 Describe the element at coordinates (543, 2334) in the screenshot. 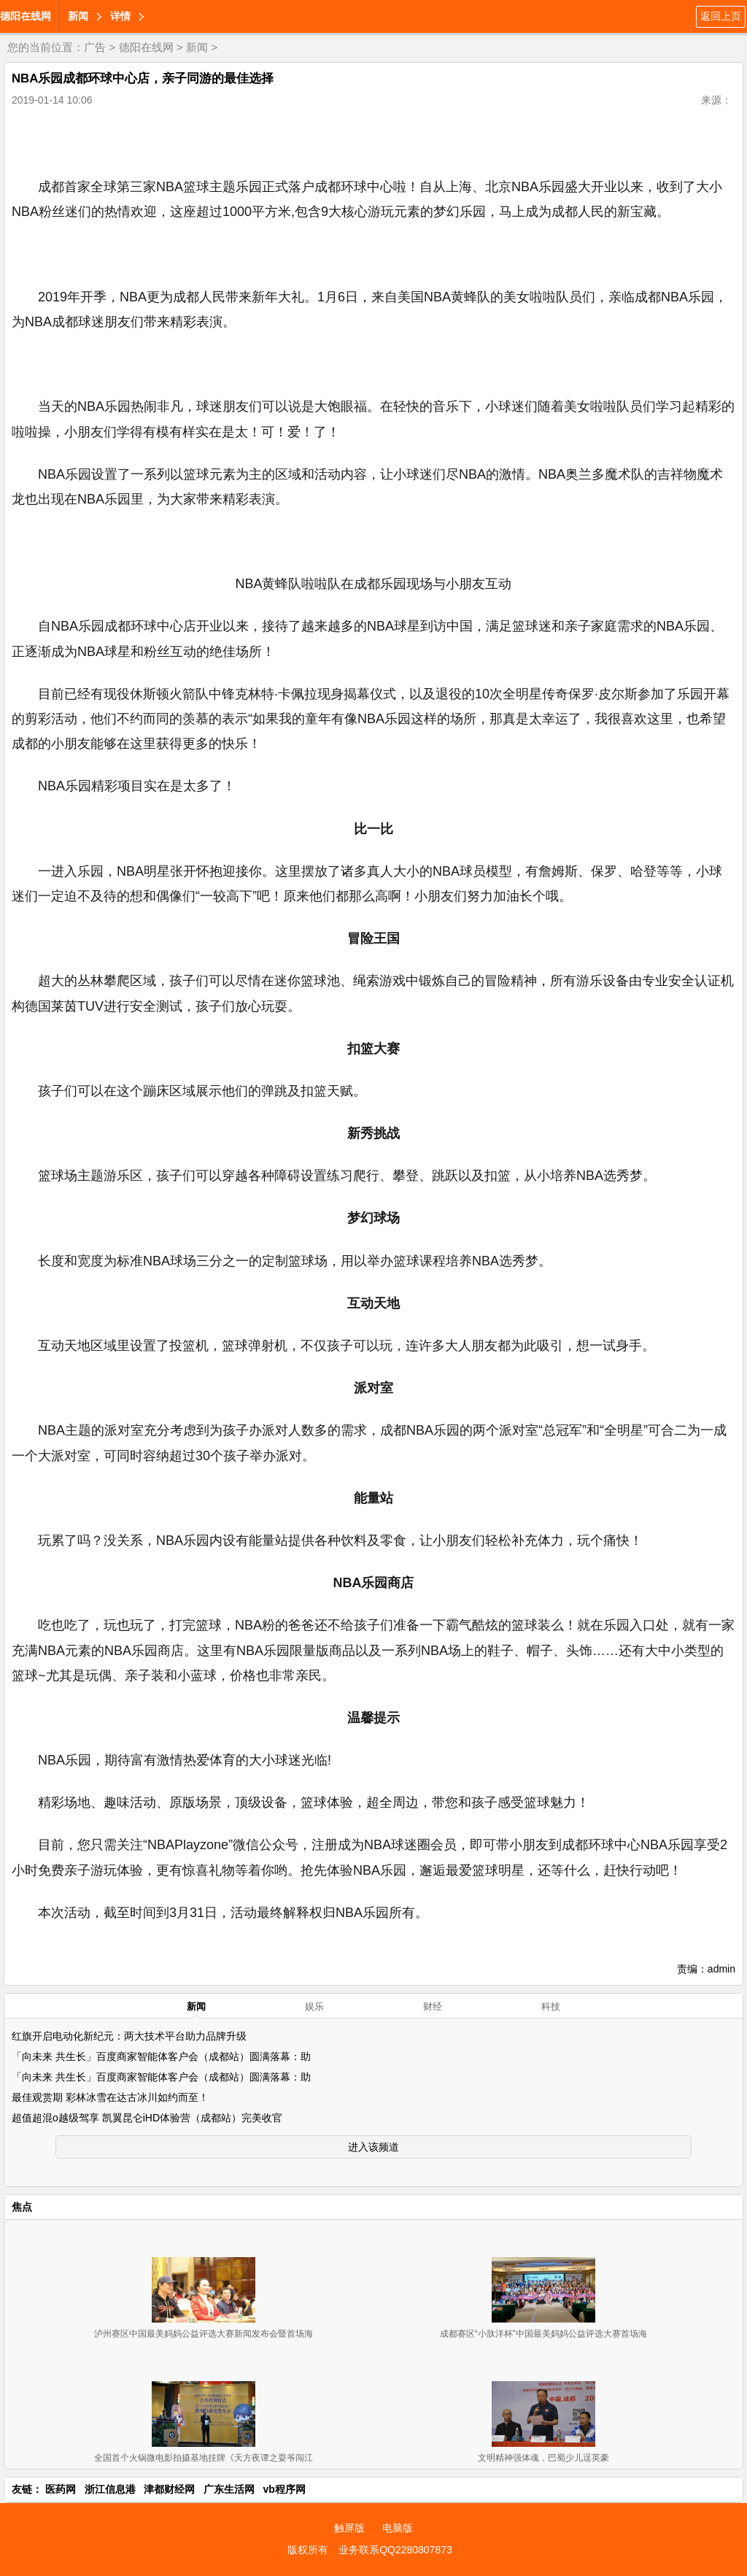

I see `成都赛区“小肽洋杯”中国最美妈妈公益评选大赛首场海` at that location.